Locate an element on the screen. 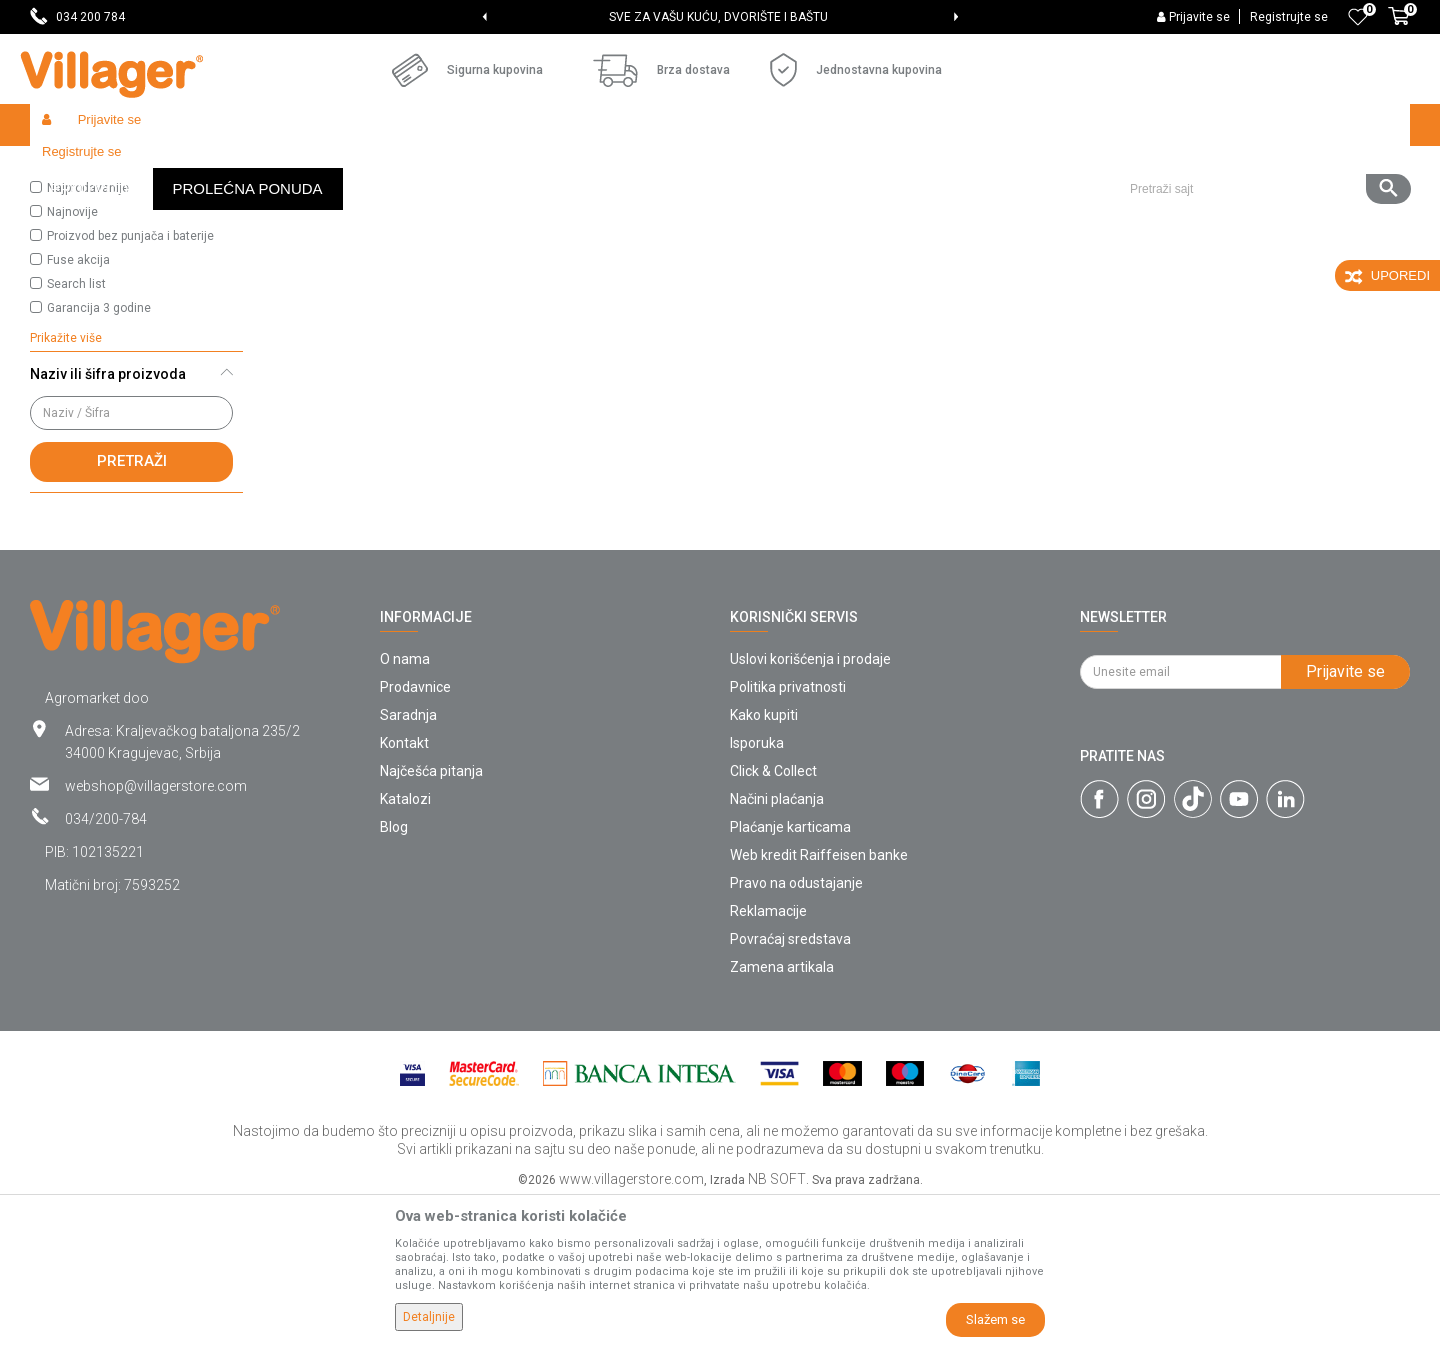  Click & Collect is located at coordinates (773, 917).